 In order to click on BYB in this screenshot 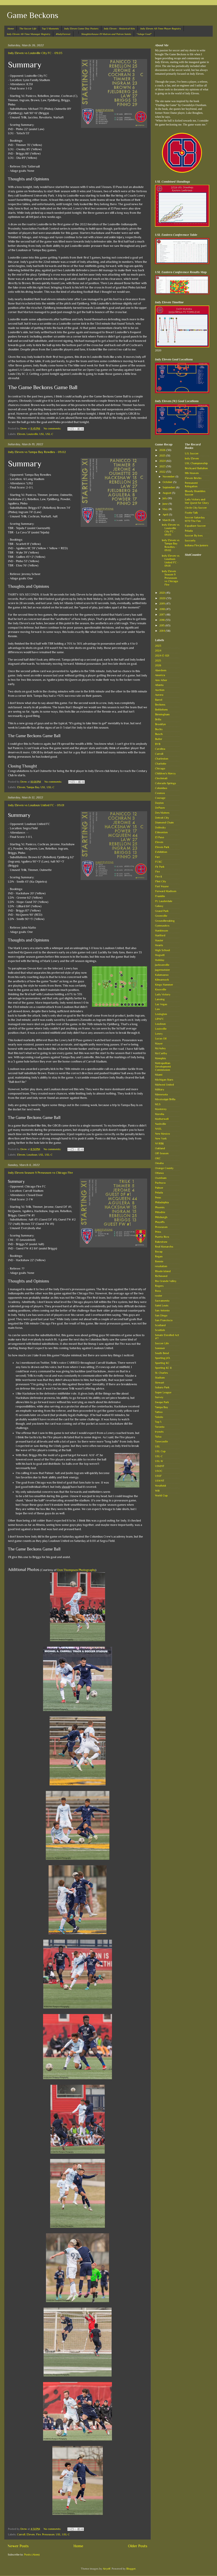, I will do `click(157, 744)`.